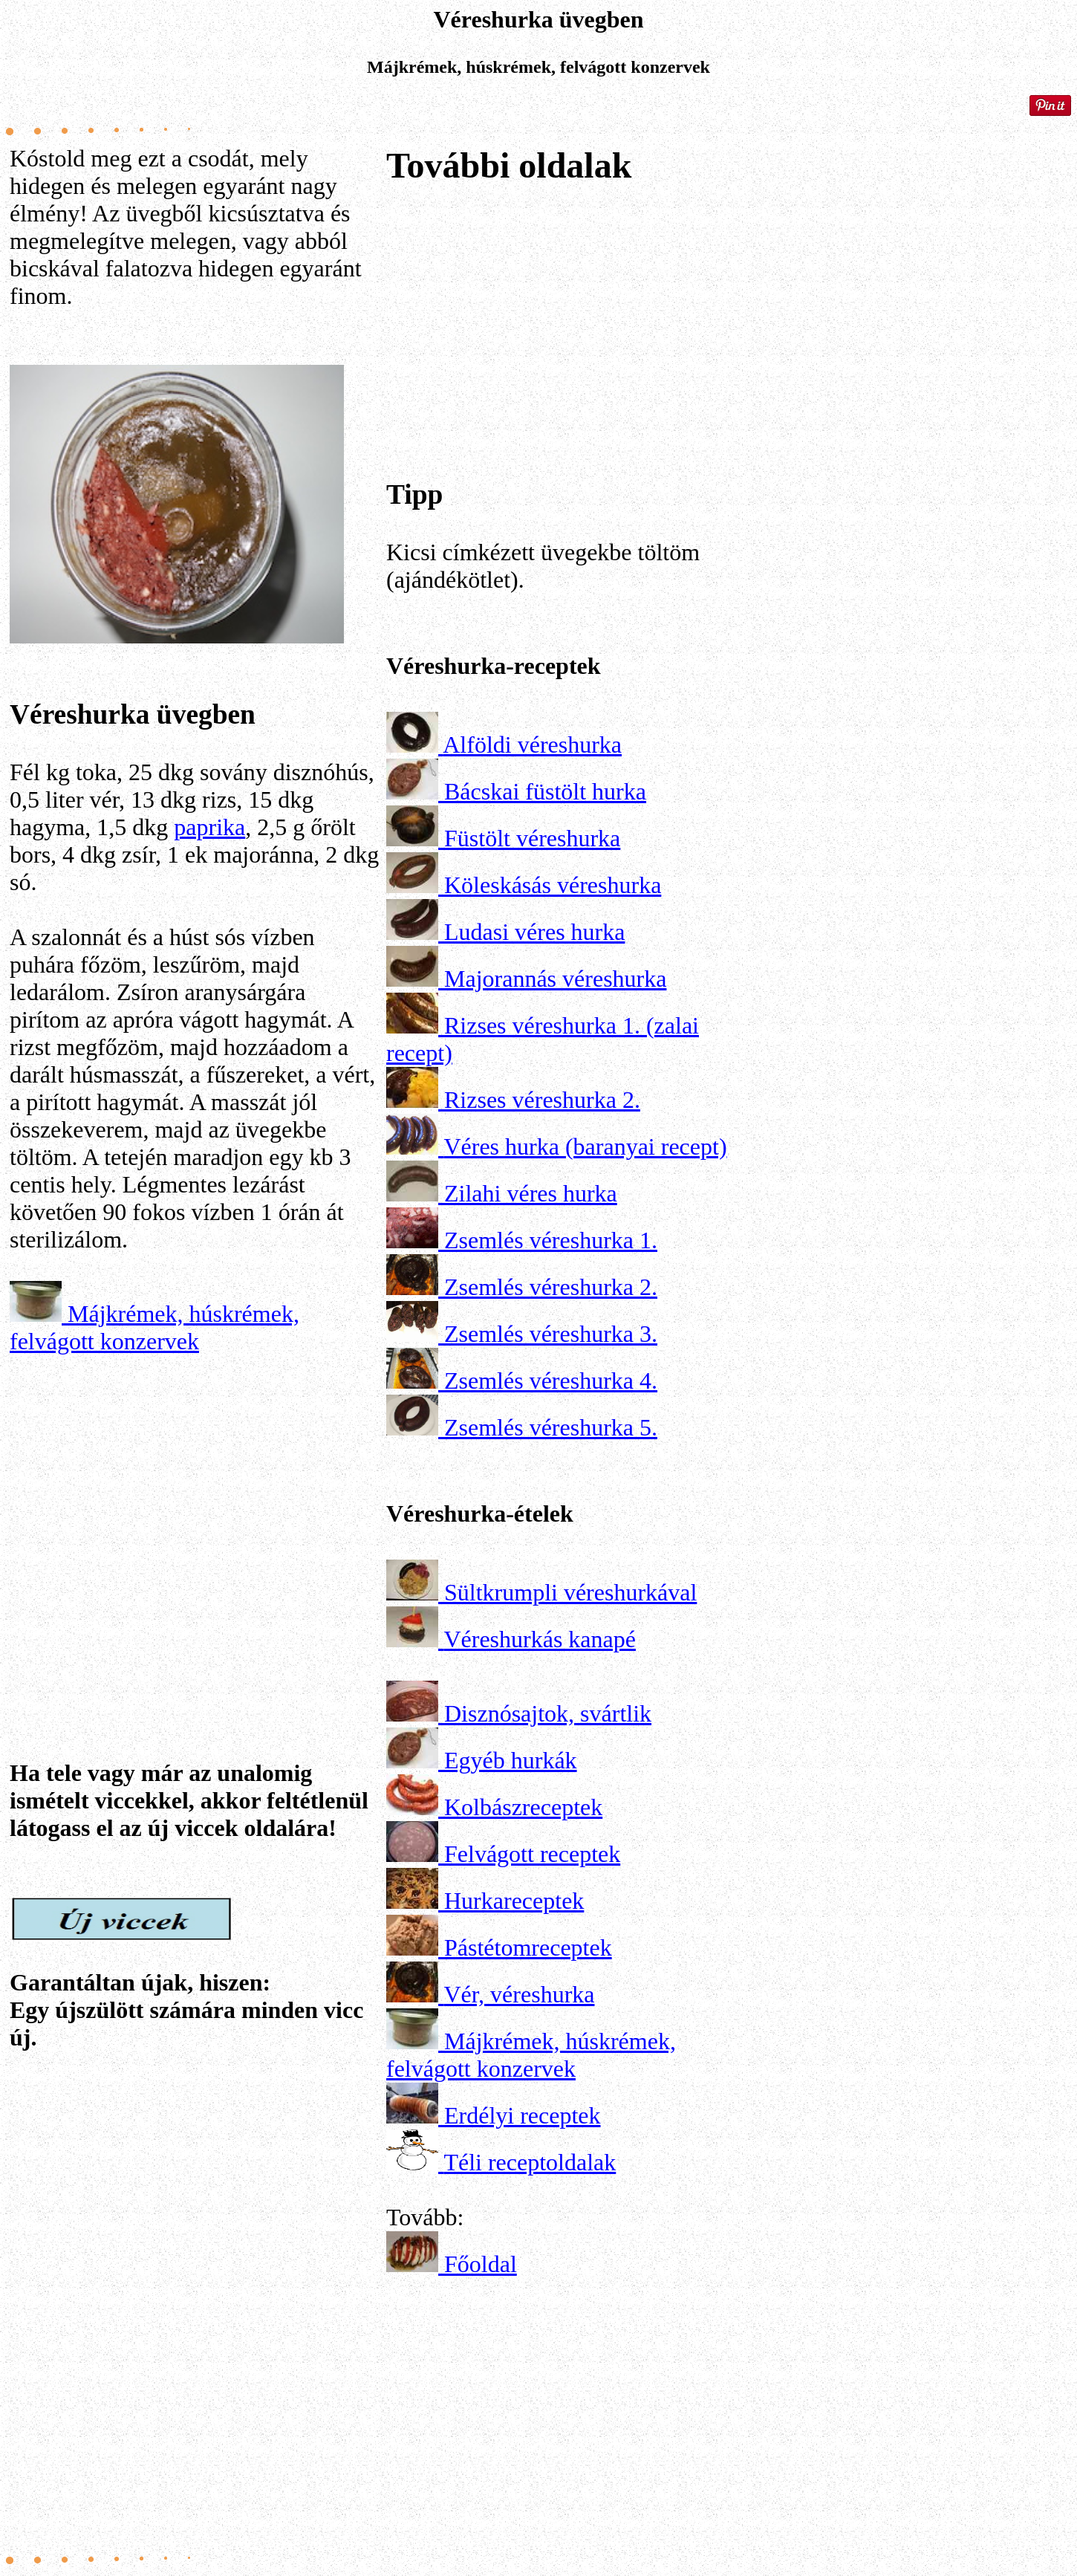  What do you see at coordinates (570, 1592) in the screenshot?
I see `Sültkrumpli véreshurkával` at bounding box center [570, 1592].